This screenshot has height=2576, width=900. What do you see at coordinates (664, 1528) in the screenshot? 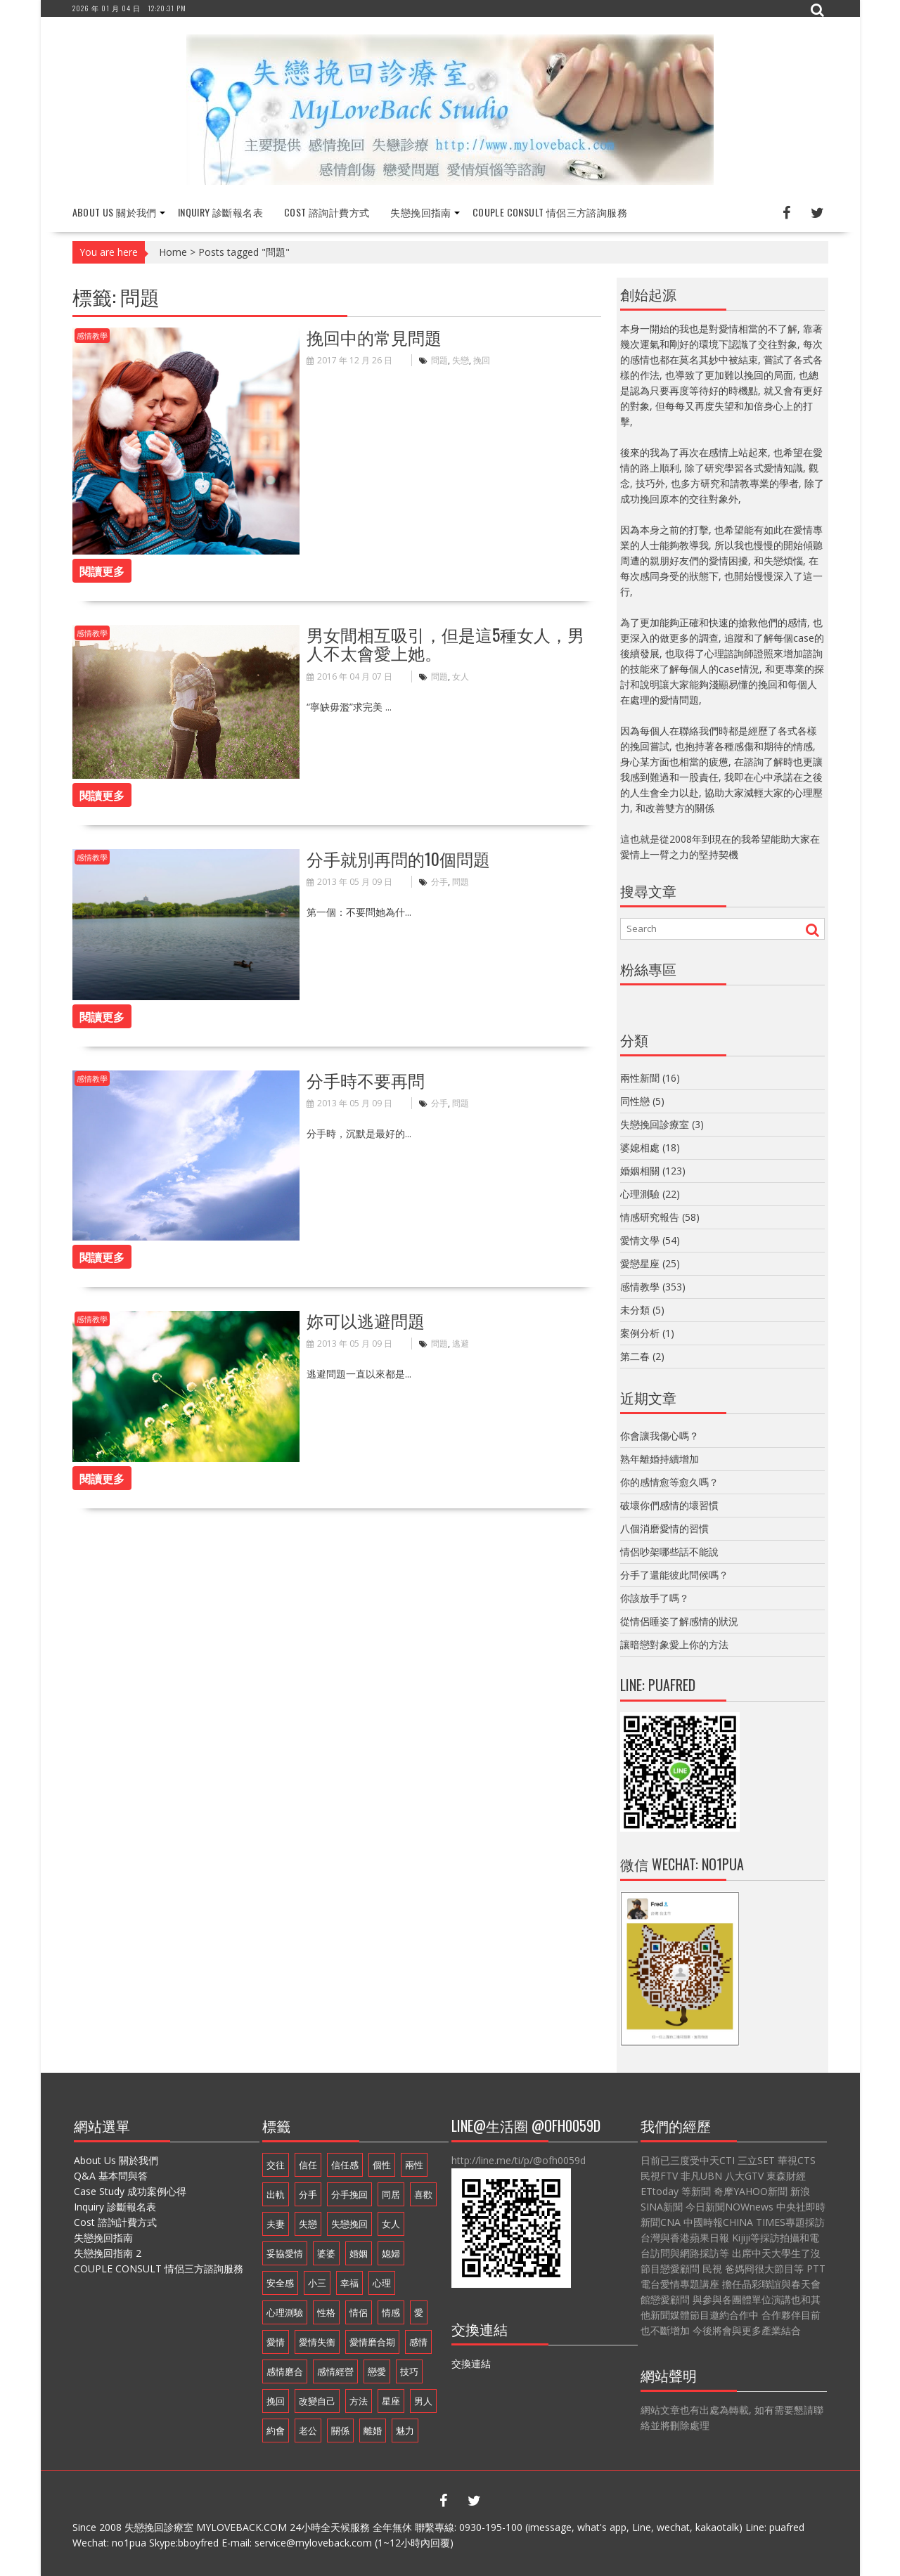
I see `八個消磨愛情的習慣` at bounding box center [664, 1528].